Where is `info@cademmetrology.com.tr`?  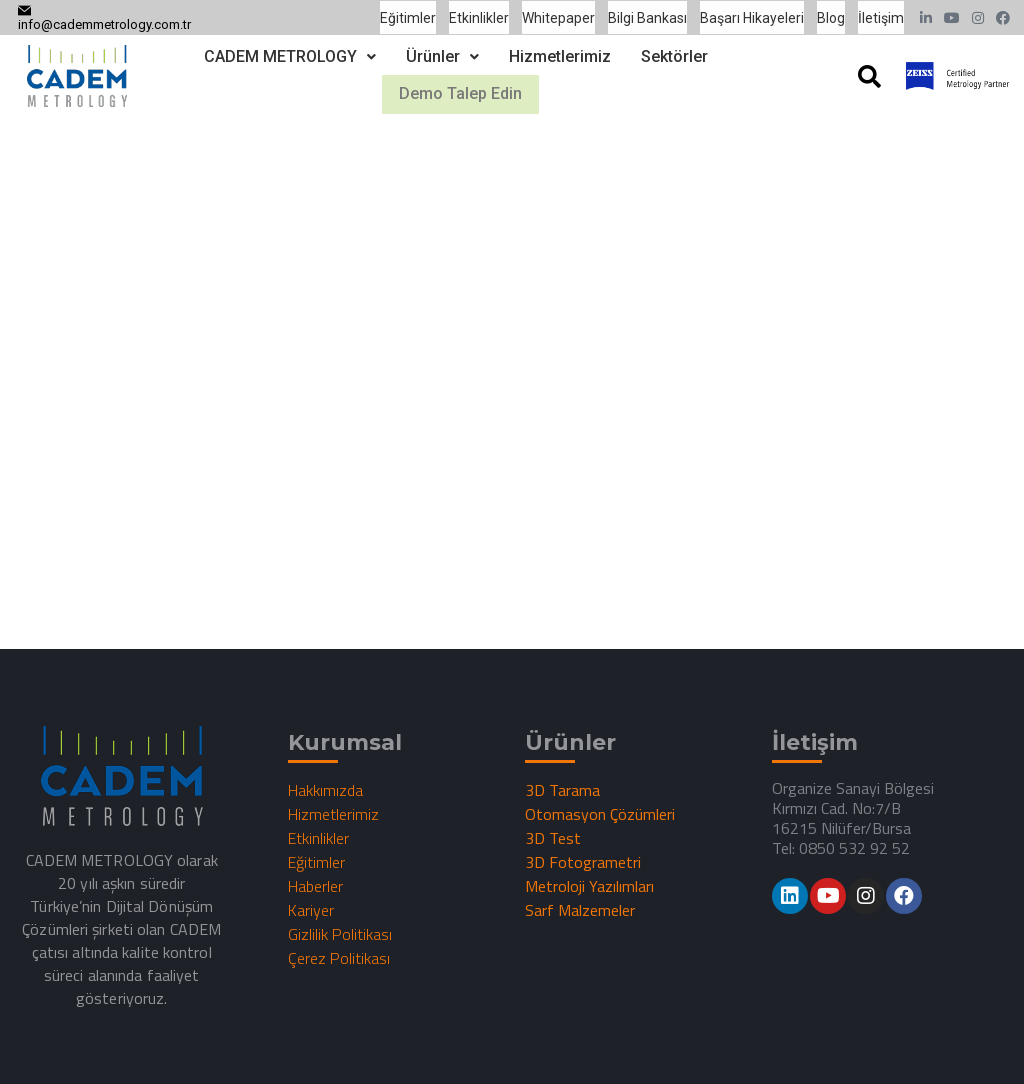 info@cademmetrology.com.tr is located at coordinates (104, 22).